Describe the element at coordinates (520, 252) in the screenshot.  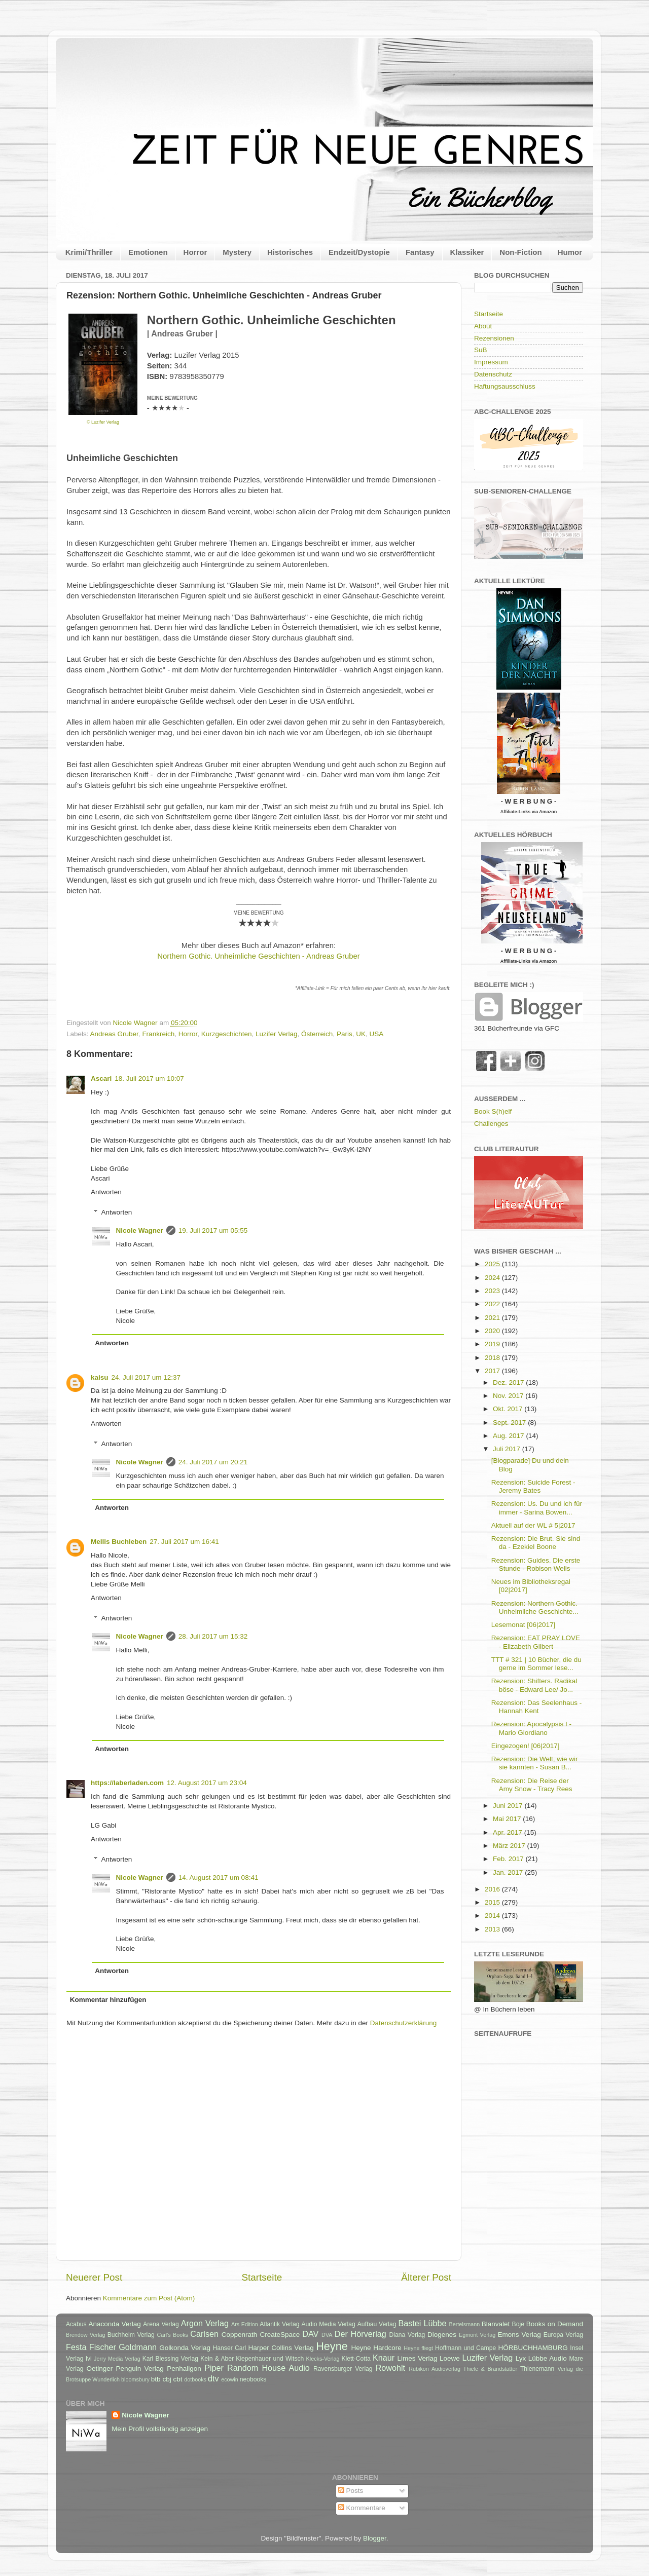
I see `Non-Fiction` at that location.